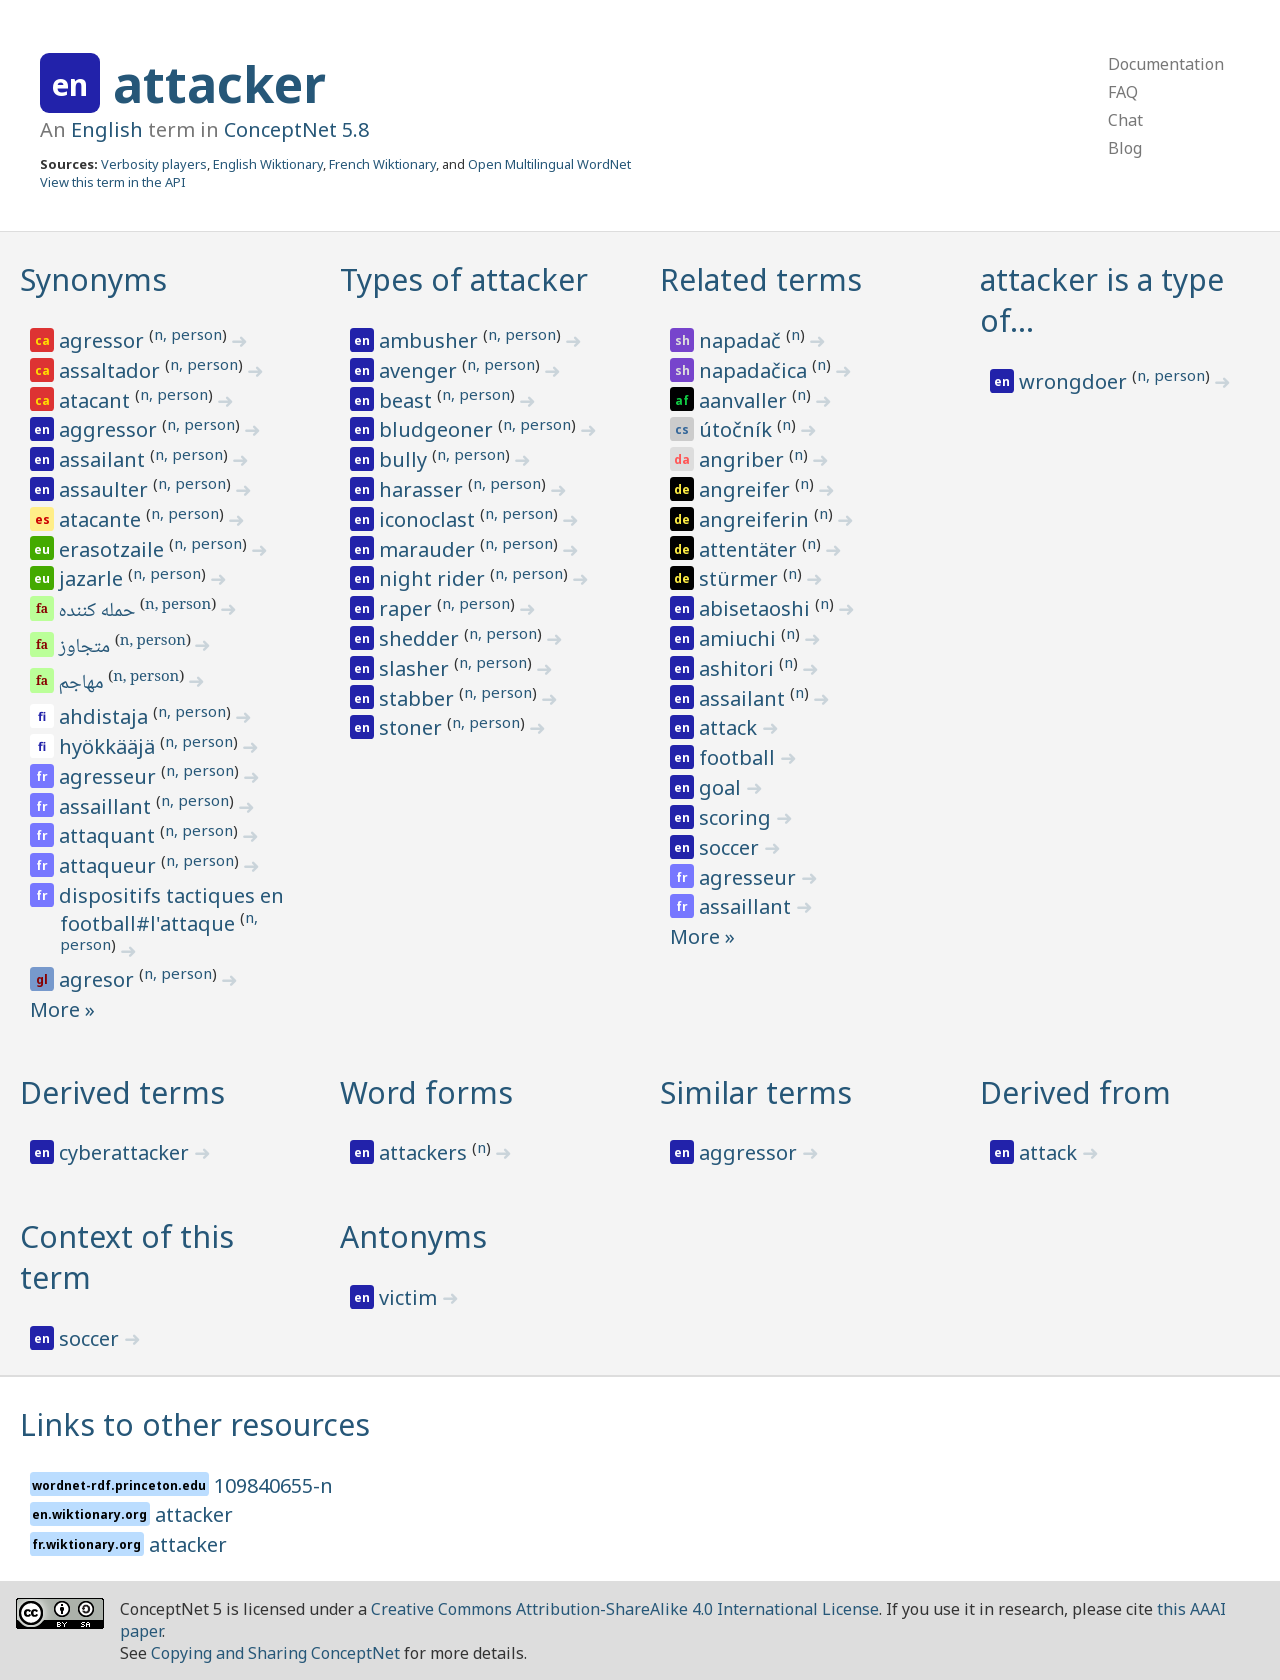  I want to click on attack, so click(730, 727).